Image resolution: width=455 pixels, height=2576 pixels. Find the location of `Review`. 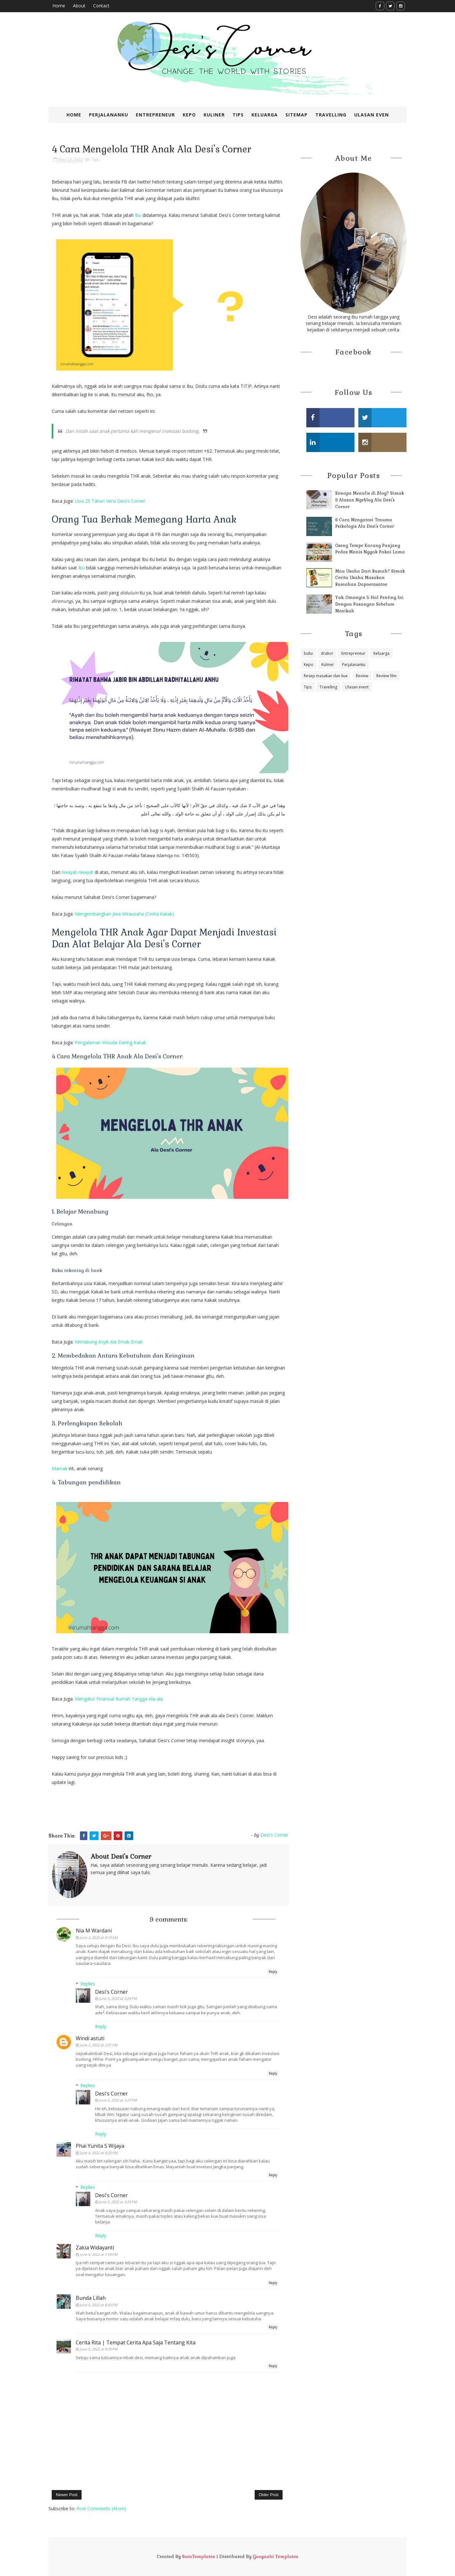

Review is located at coordinates (362, 675).